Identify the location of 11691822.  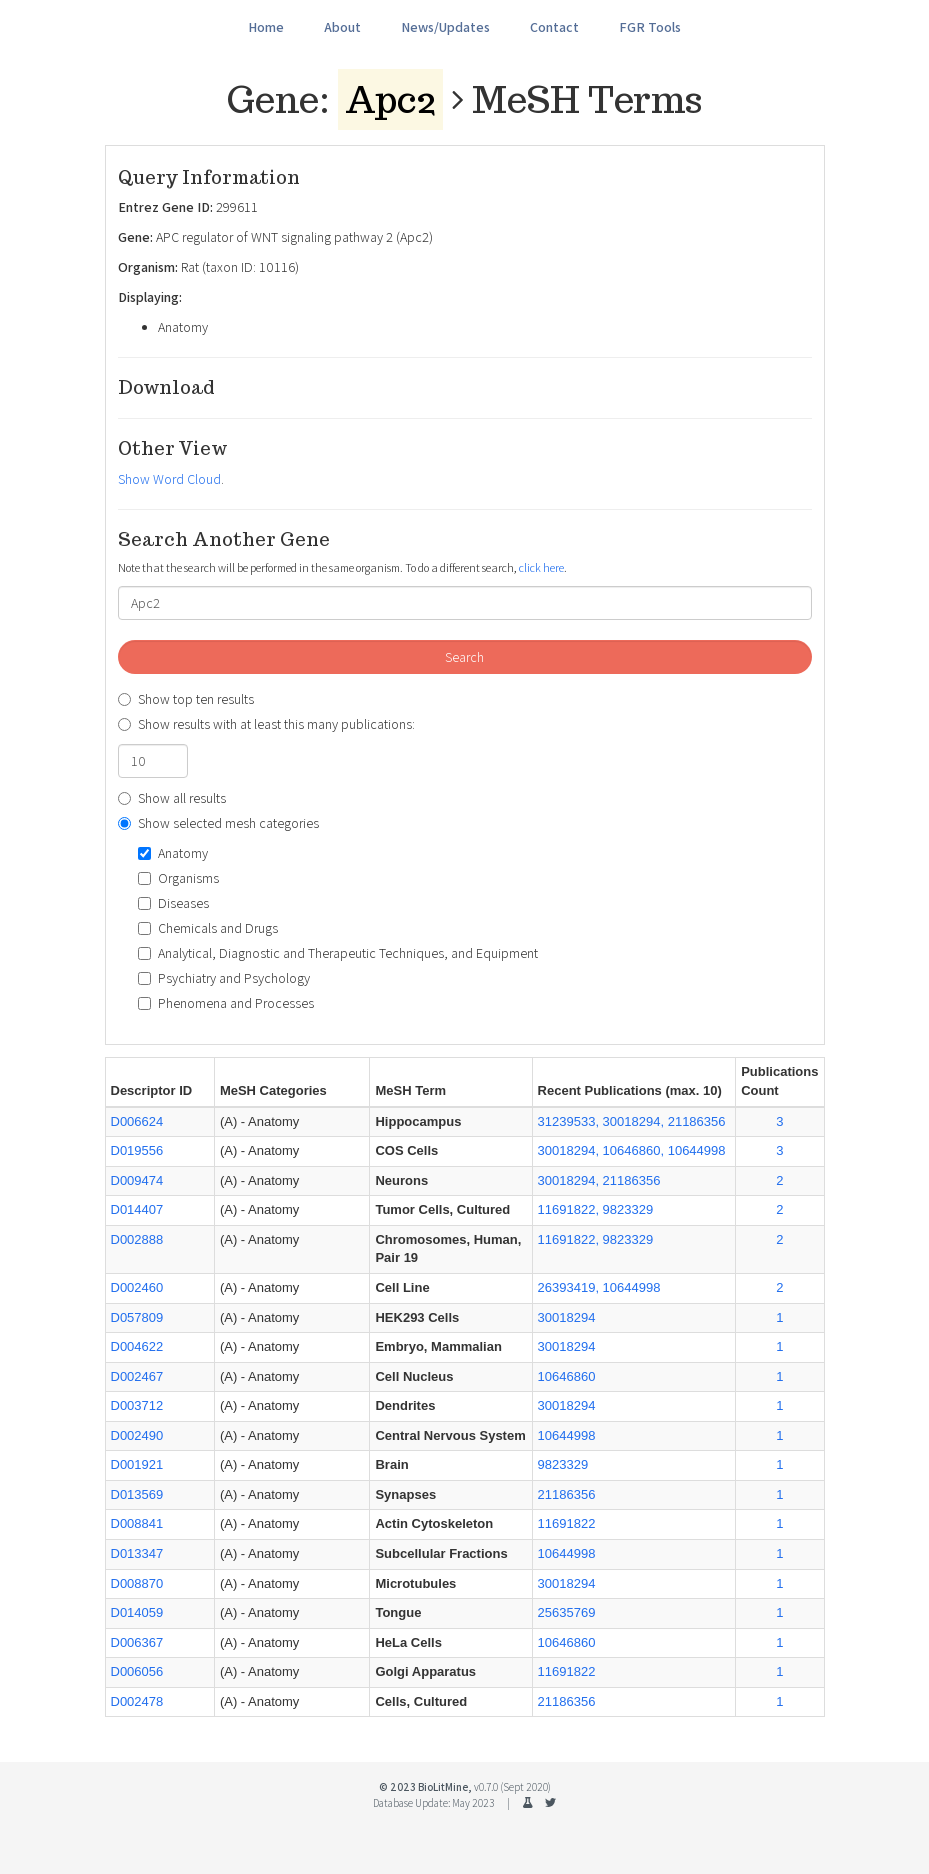
(567, 1523).